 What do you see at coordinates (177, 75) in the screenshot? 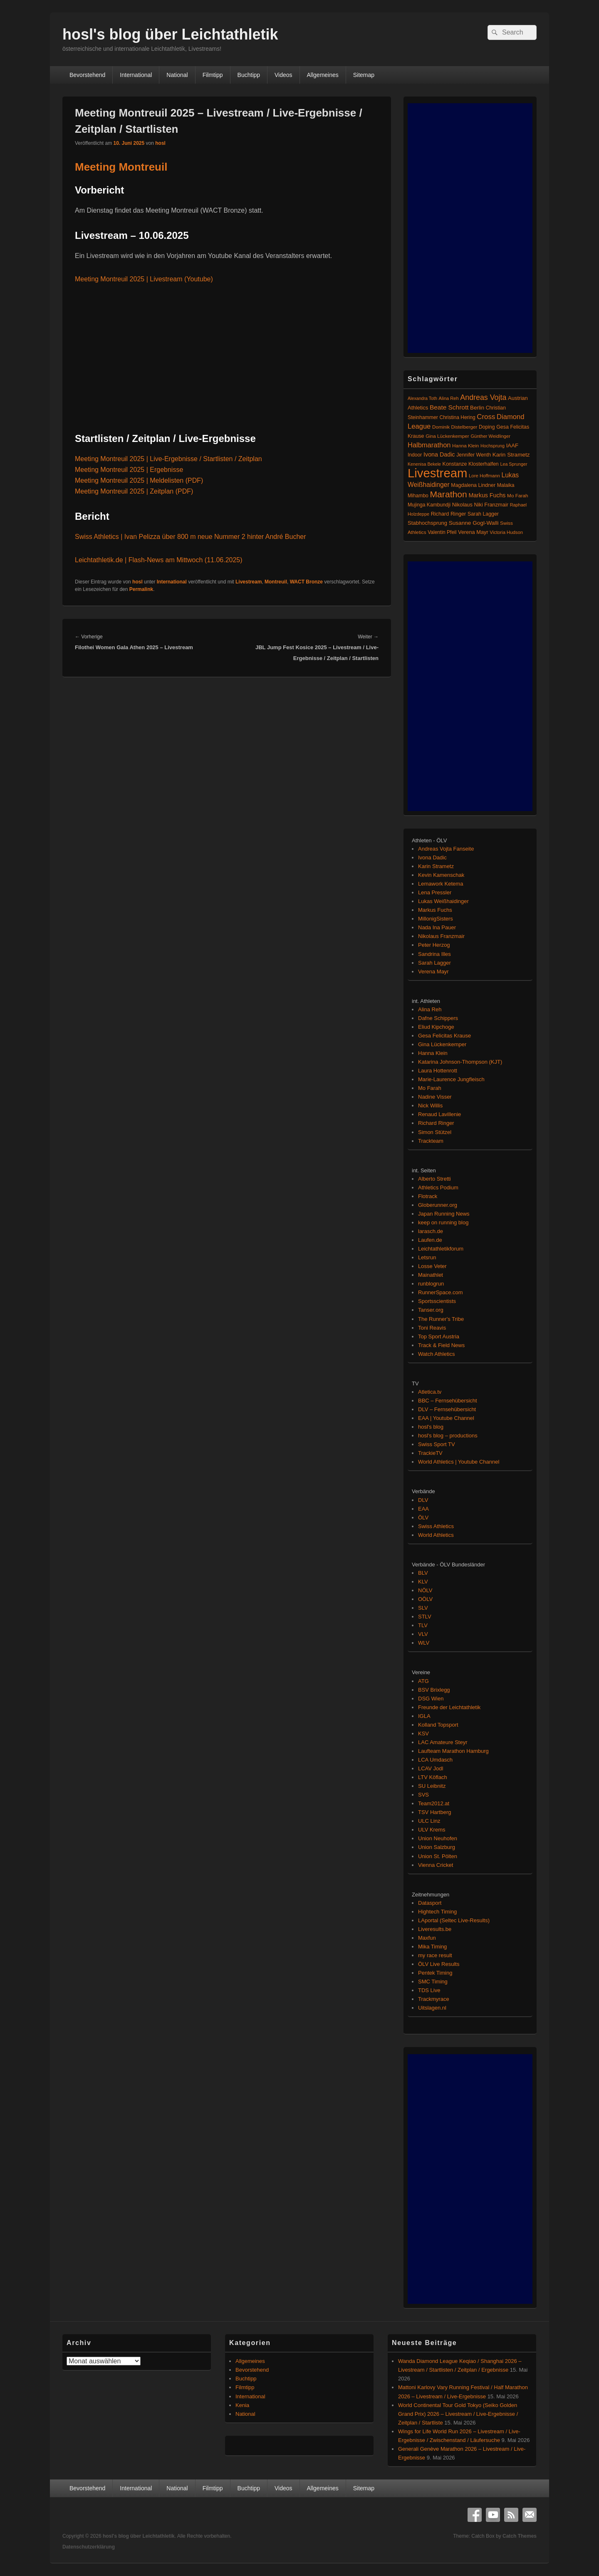
I see `National` at bounding box center [177, 75].